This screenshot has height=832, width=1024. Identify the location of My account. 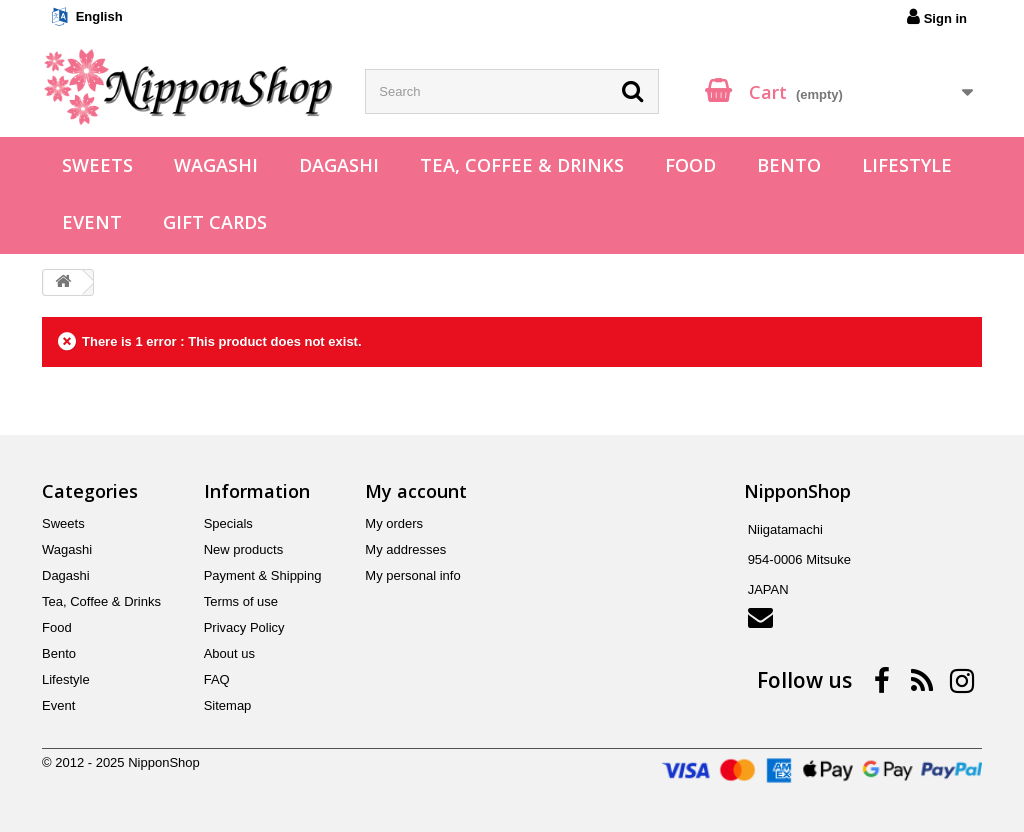
(416, 491).